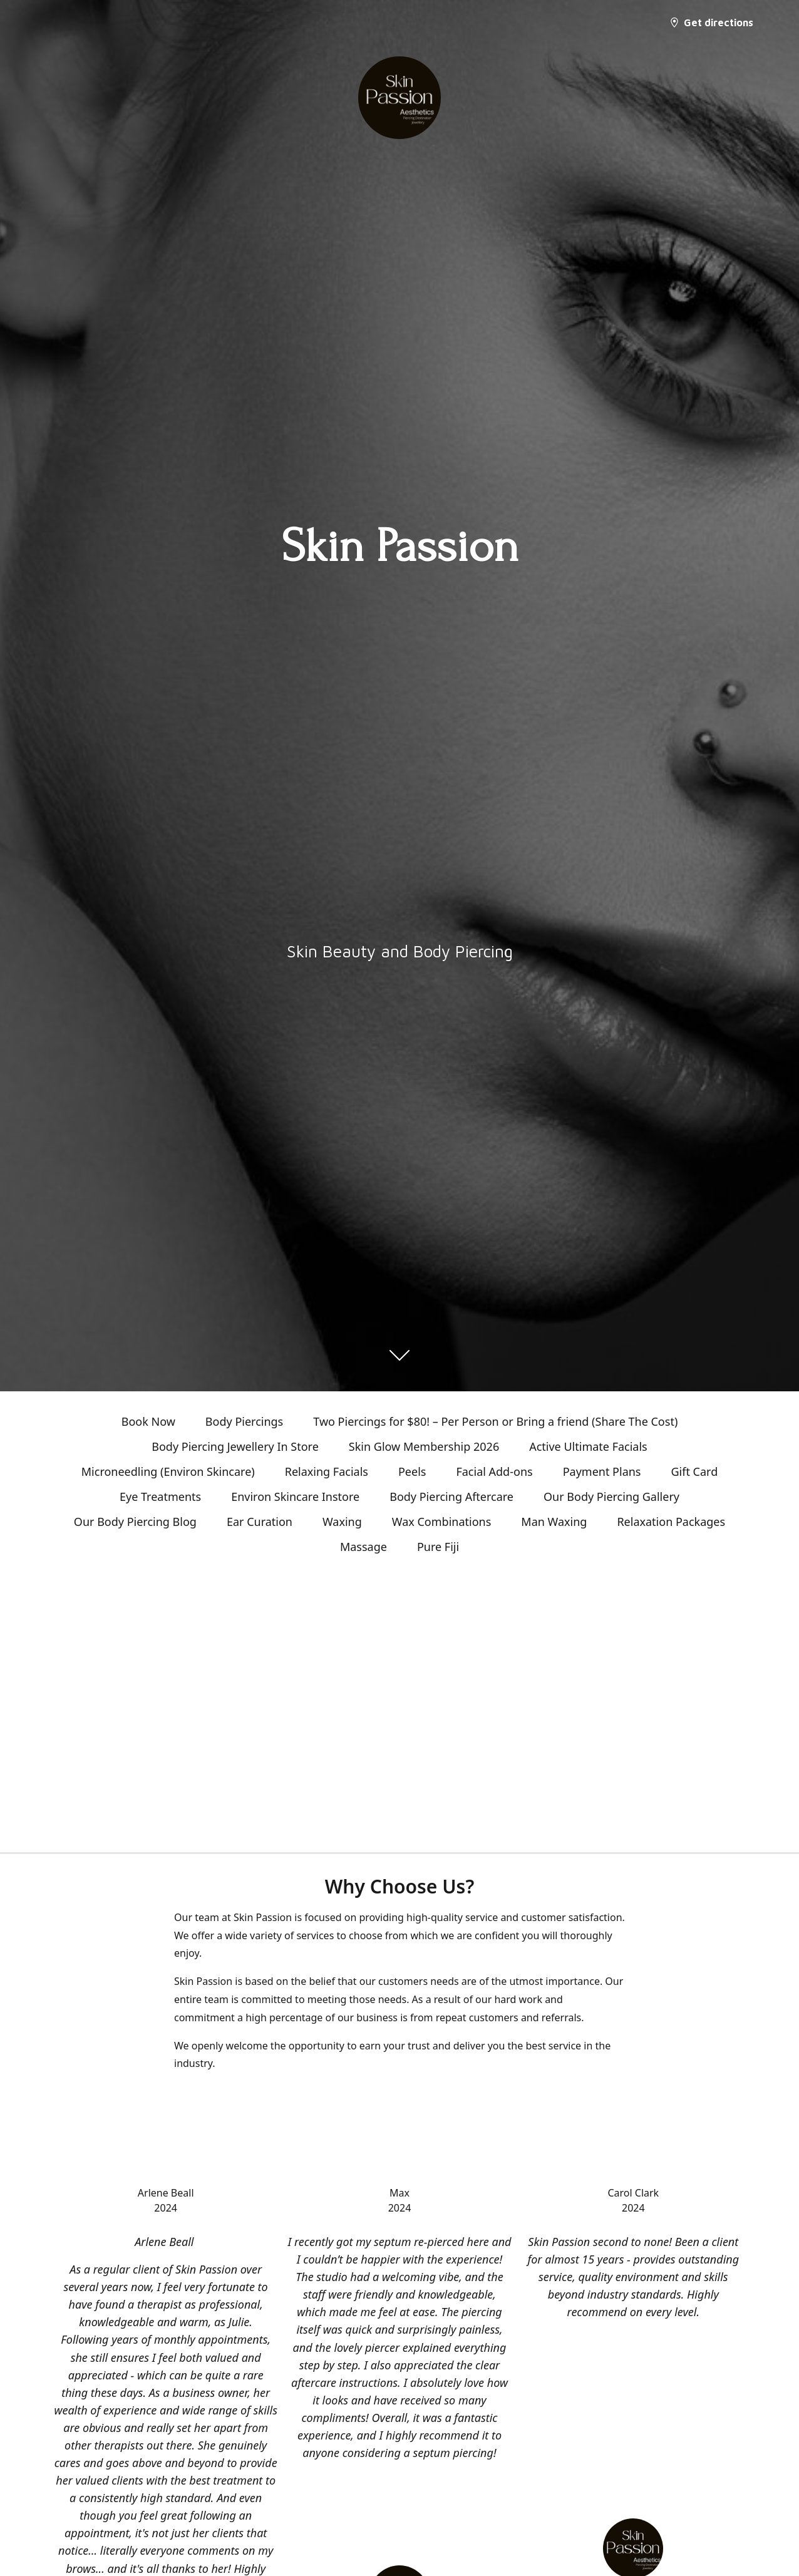 This screenshot has width=799, height=2576. Describe the element at coordinates (494, 1471) in the screenshot. I see `Facial Add-ons` at that location.